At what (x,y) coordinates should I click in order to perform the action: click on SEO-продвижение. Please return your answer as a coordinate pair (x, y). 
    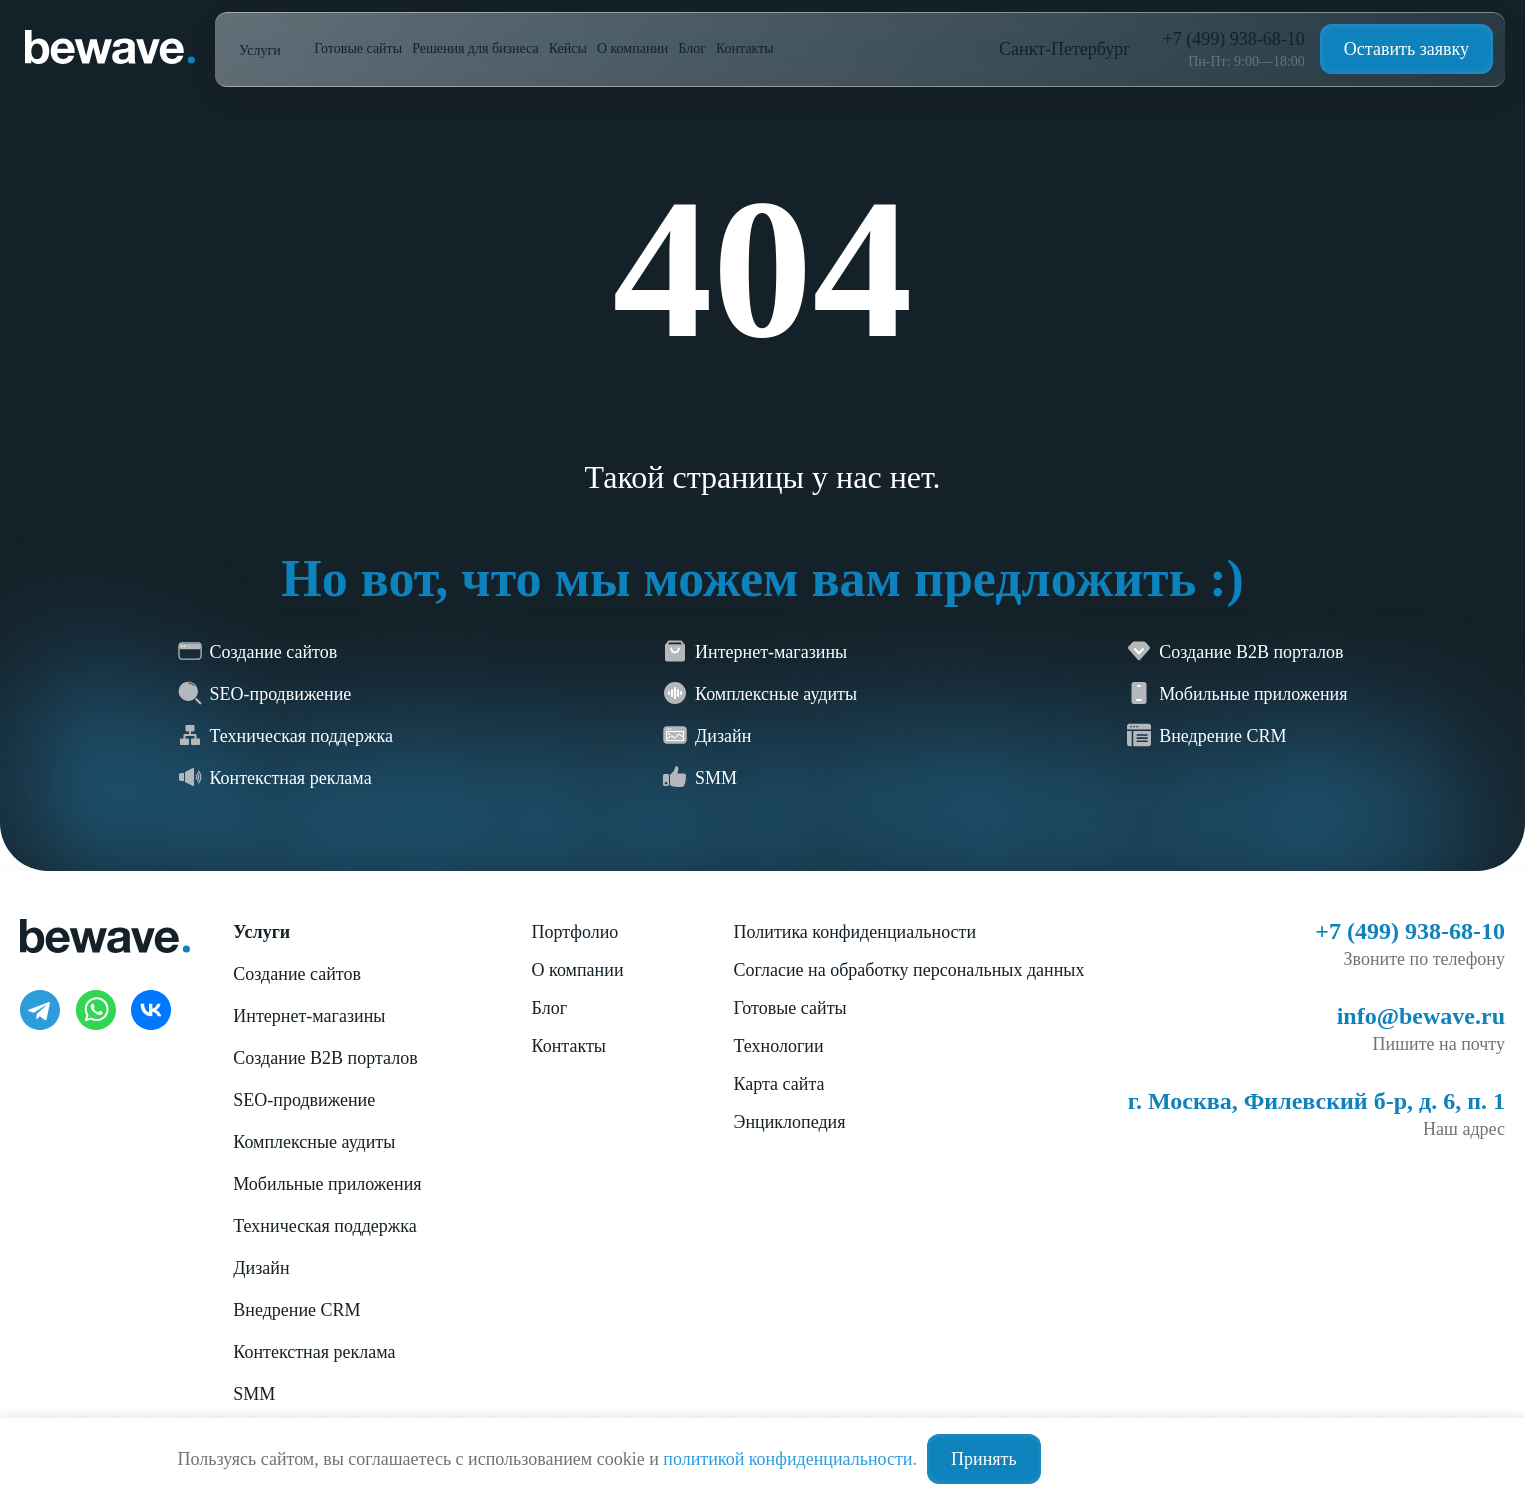
    Looking at the image, I should click on (304, 1100).